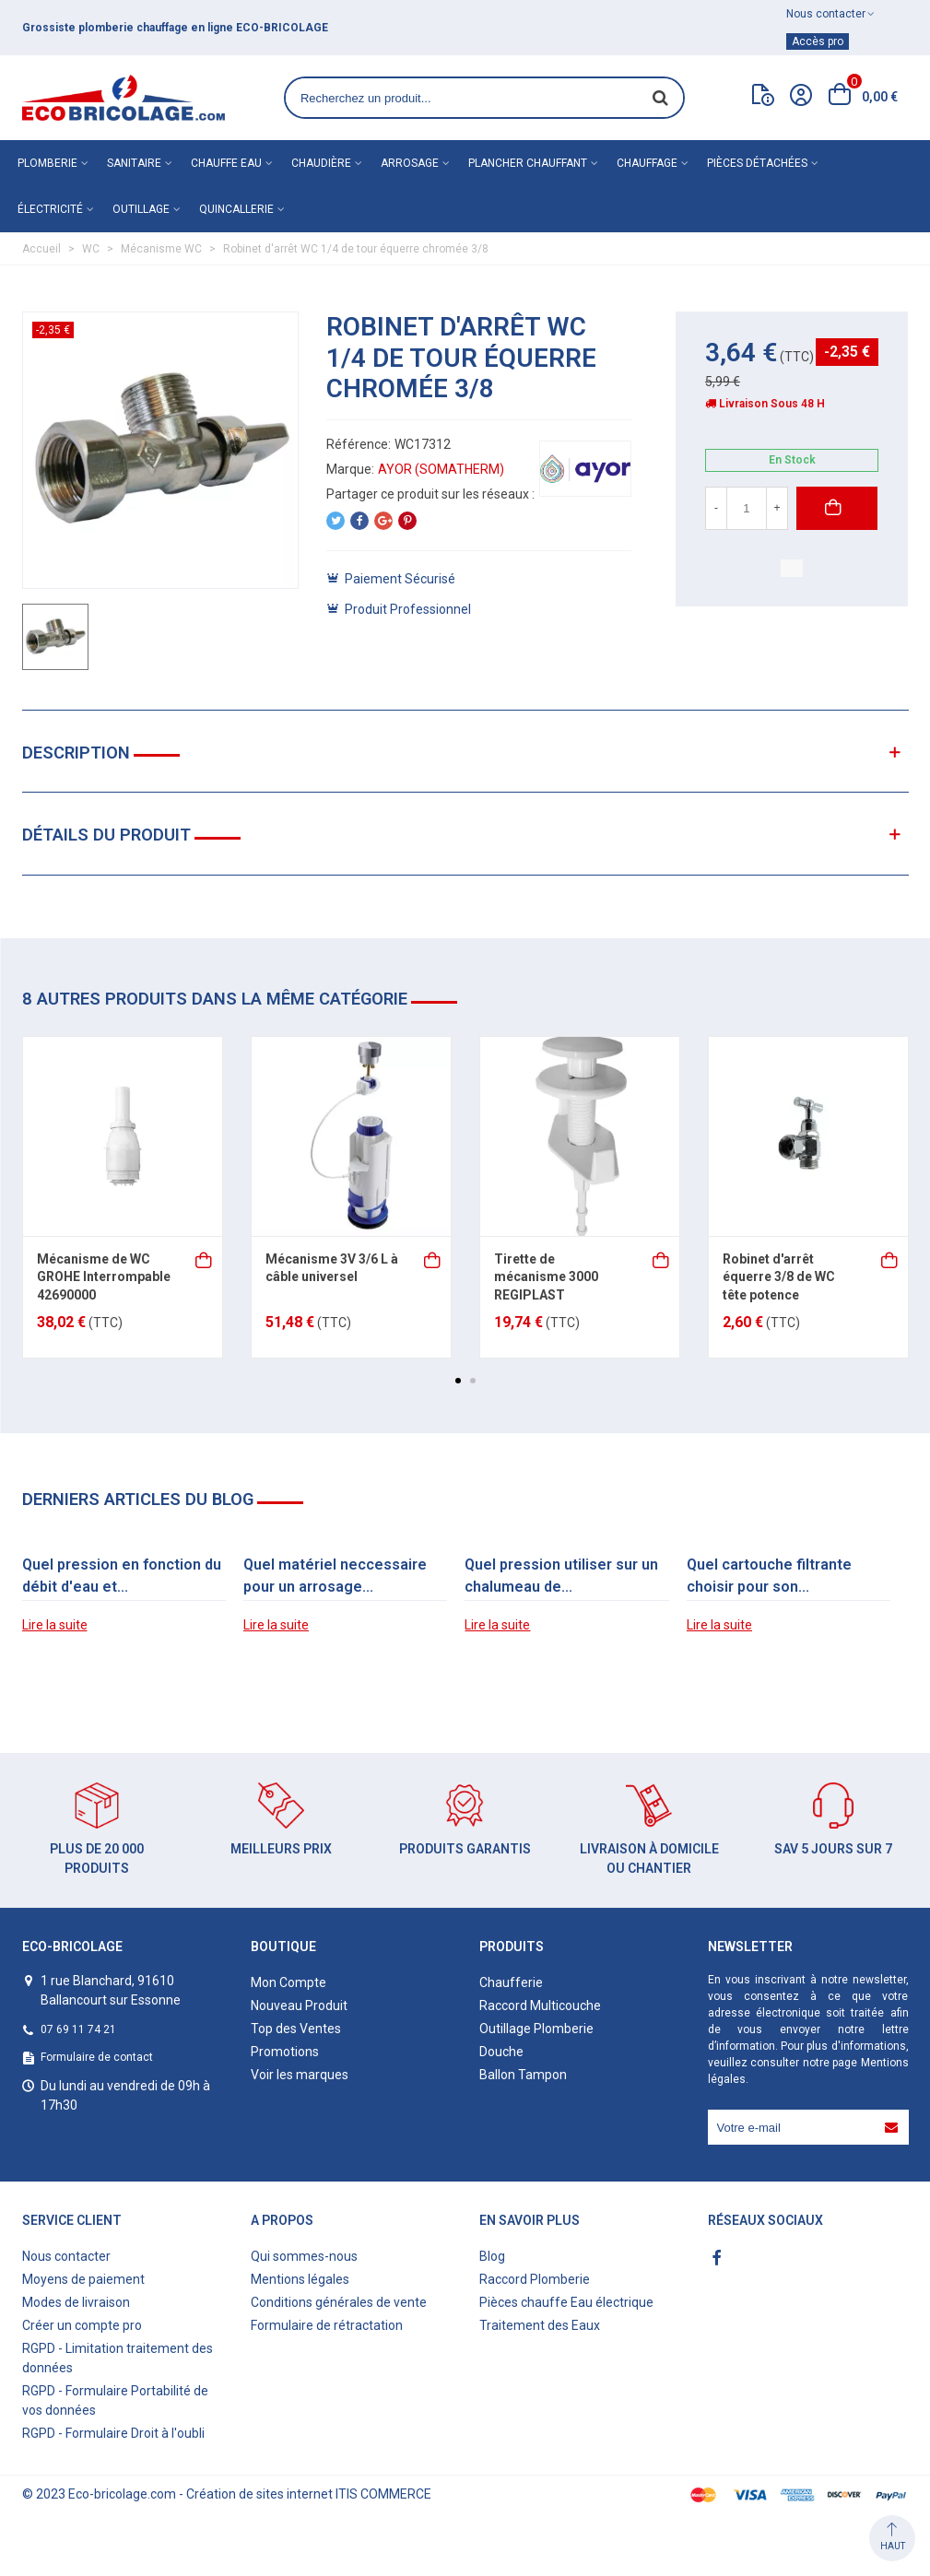  What do you see at coordinates (300, 2279) in the screenshot?
I see `Mentions légales` at bounding box center [300, 2279].